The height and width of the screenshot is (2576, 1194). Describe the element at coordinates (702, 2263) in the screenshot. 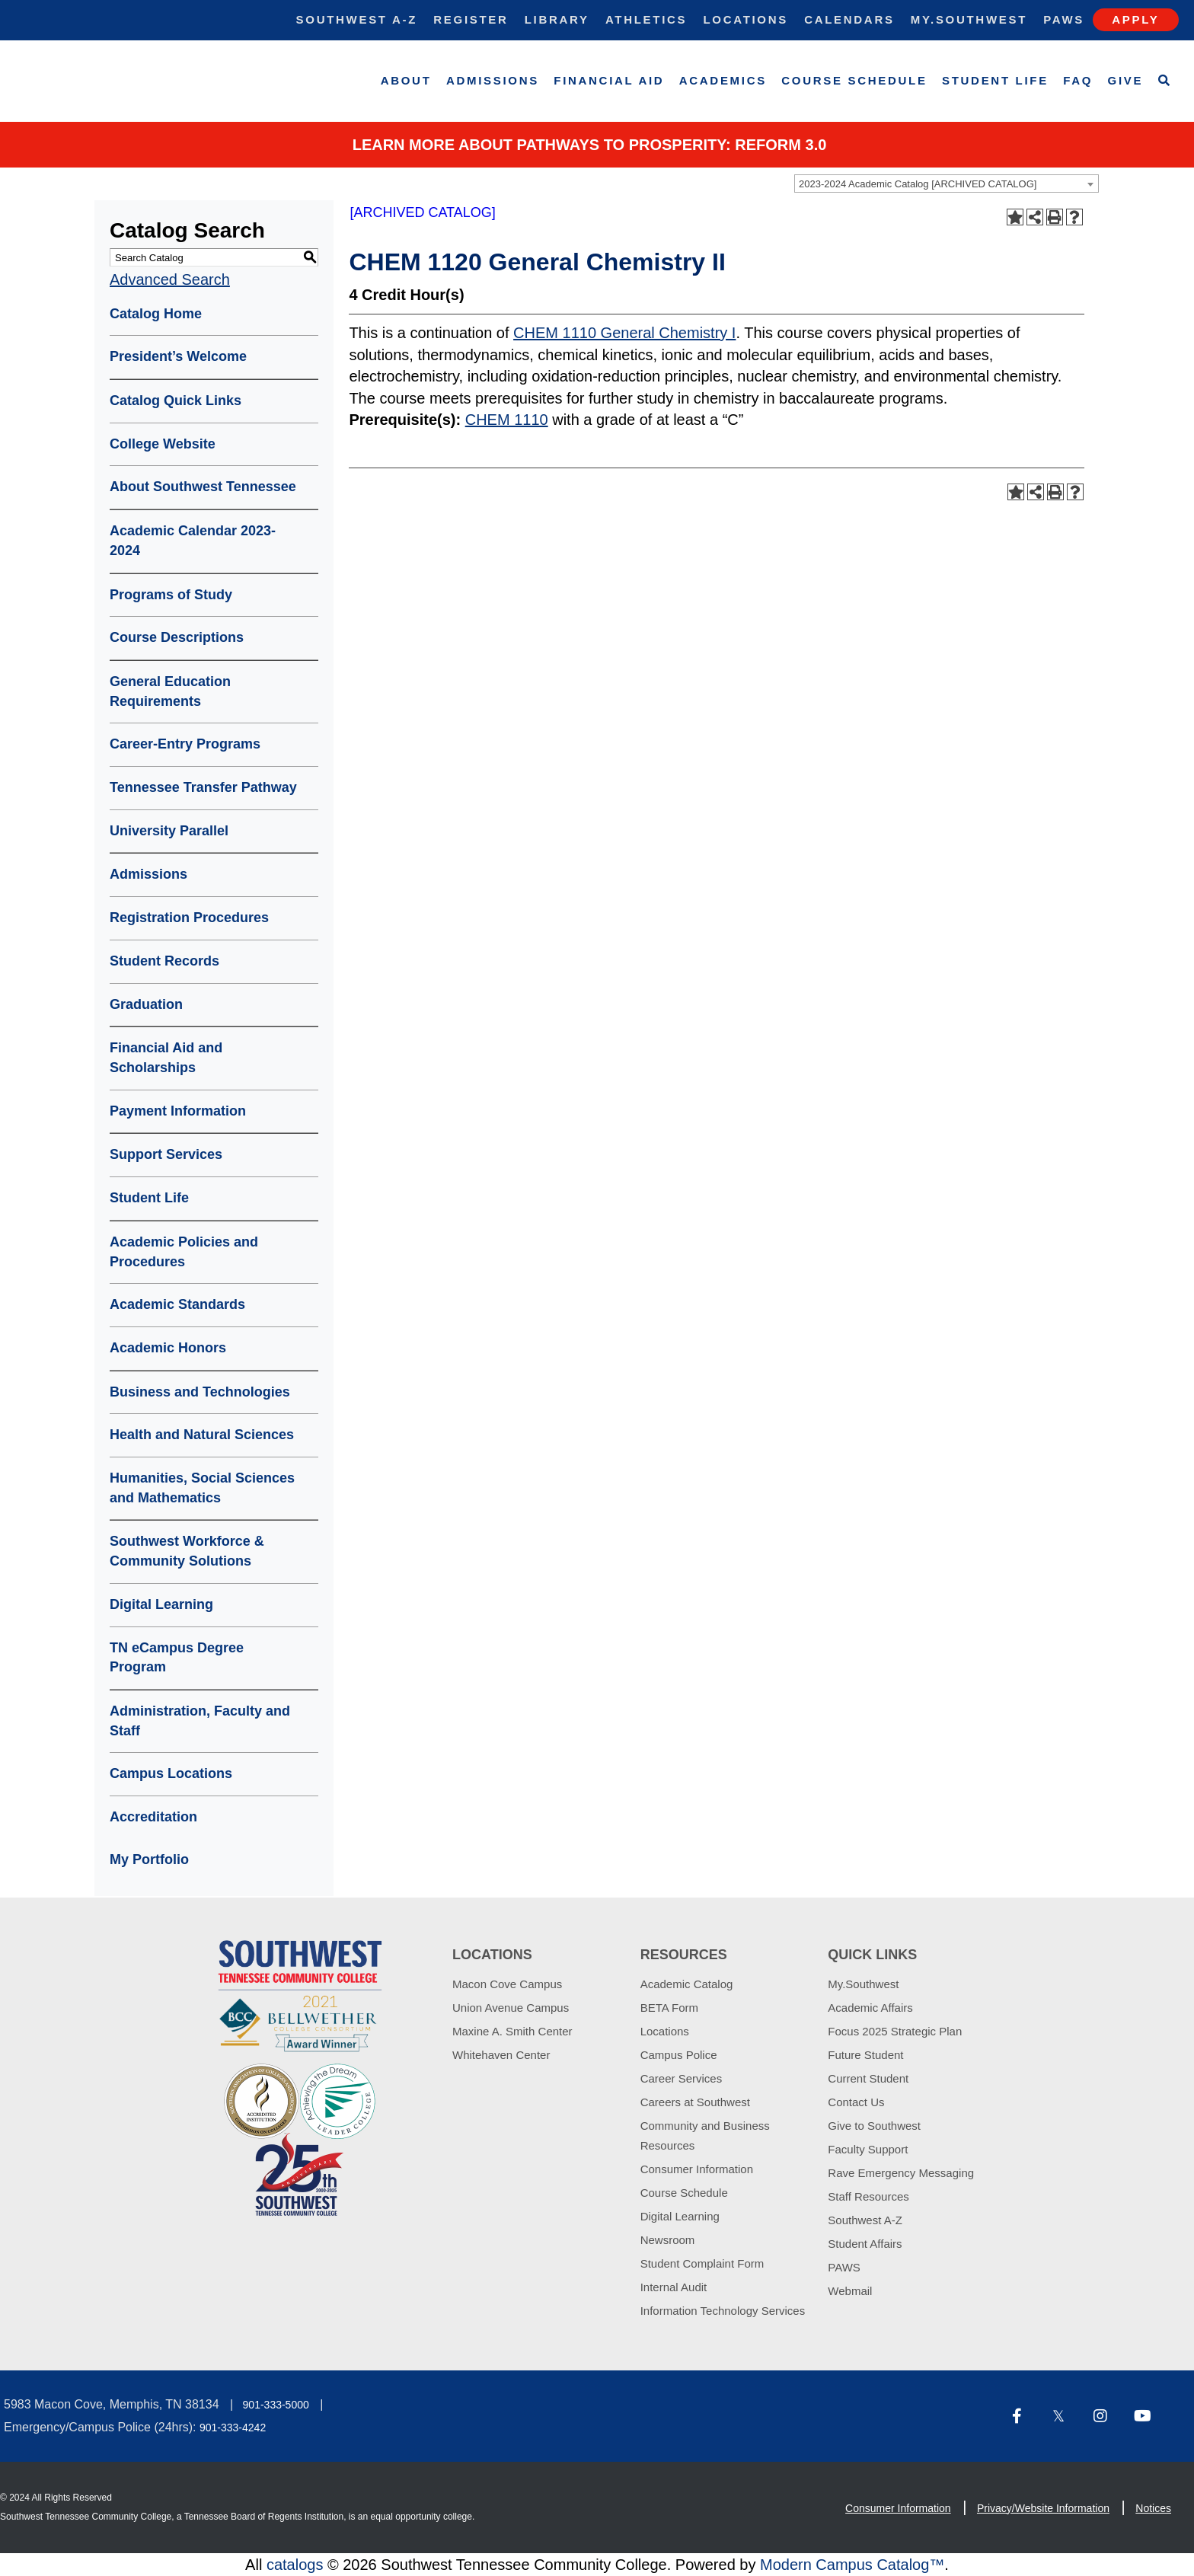

I see `Student Complaint Form` at that location.